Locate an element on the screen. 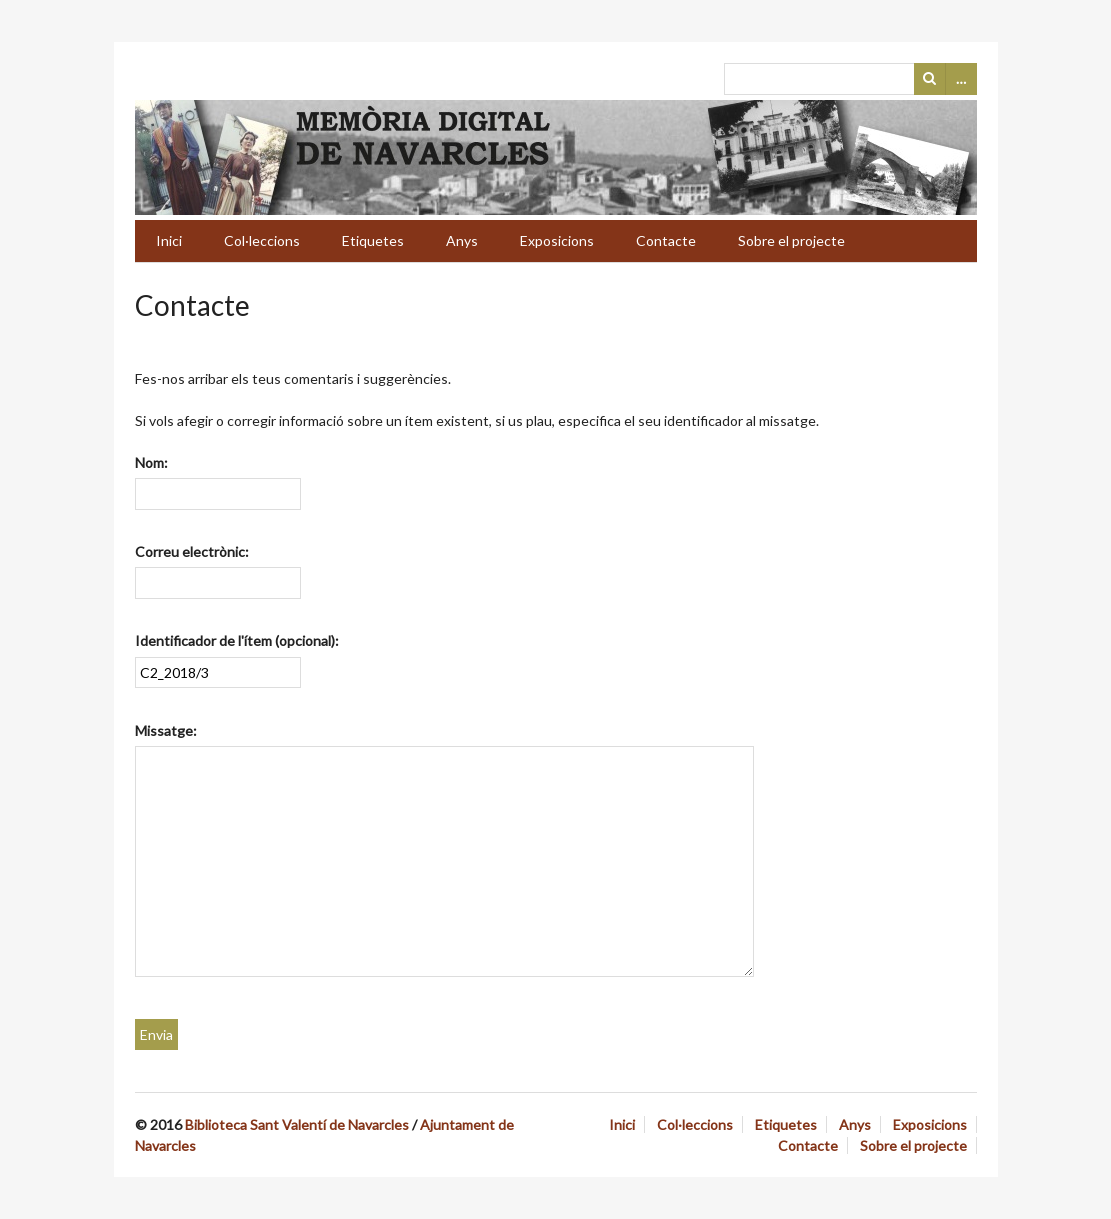 The image size is (1111, 1219). Anys is located at coordinates (462, 240).